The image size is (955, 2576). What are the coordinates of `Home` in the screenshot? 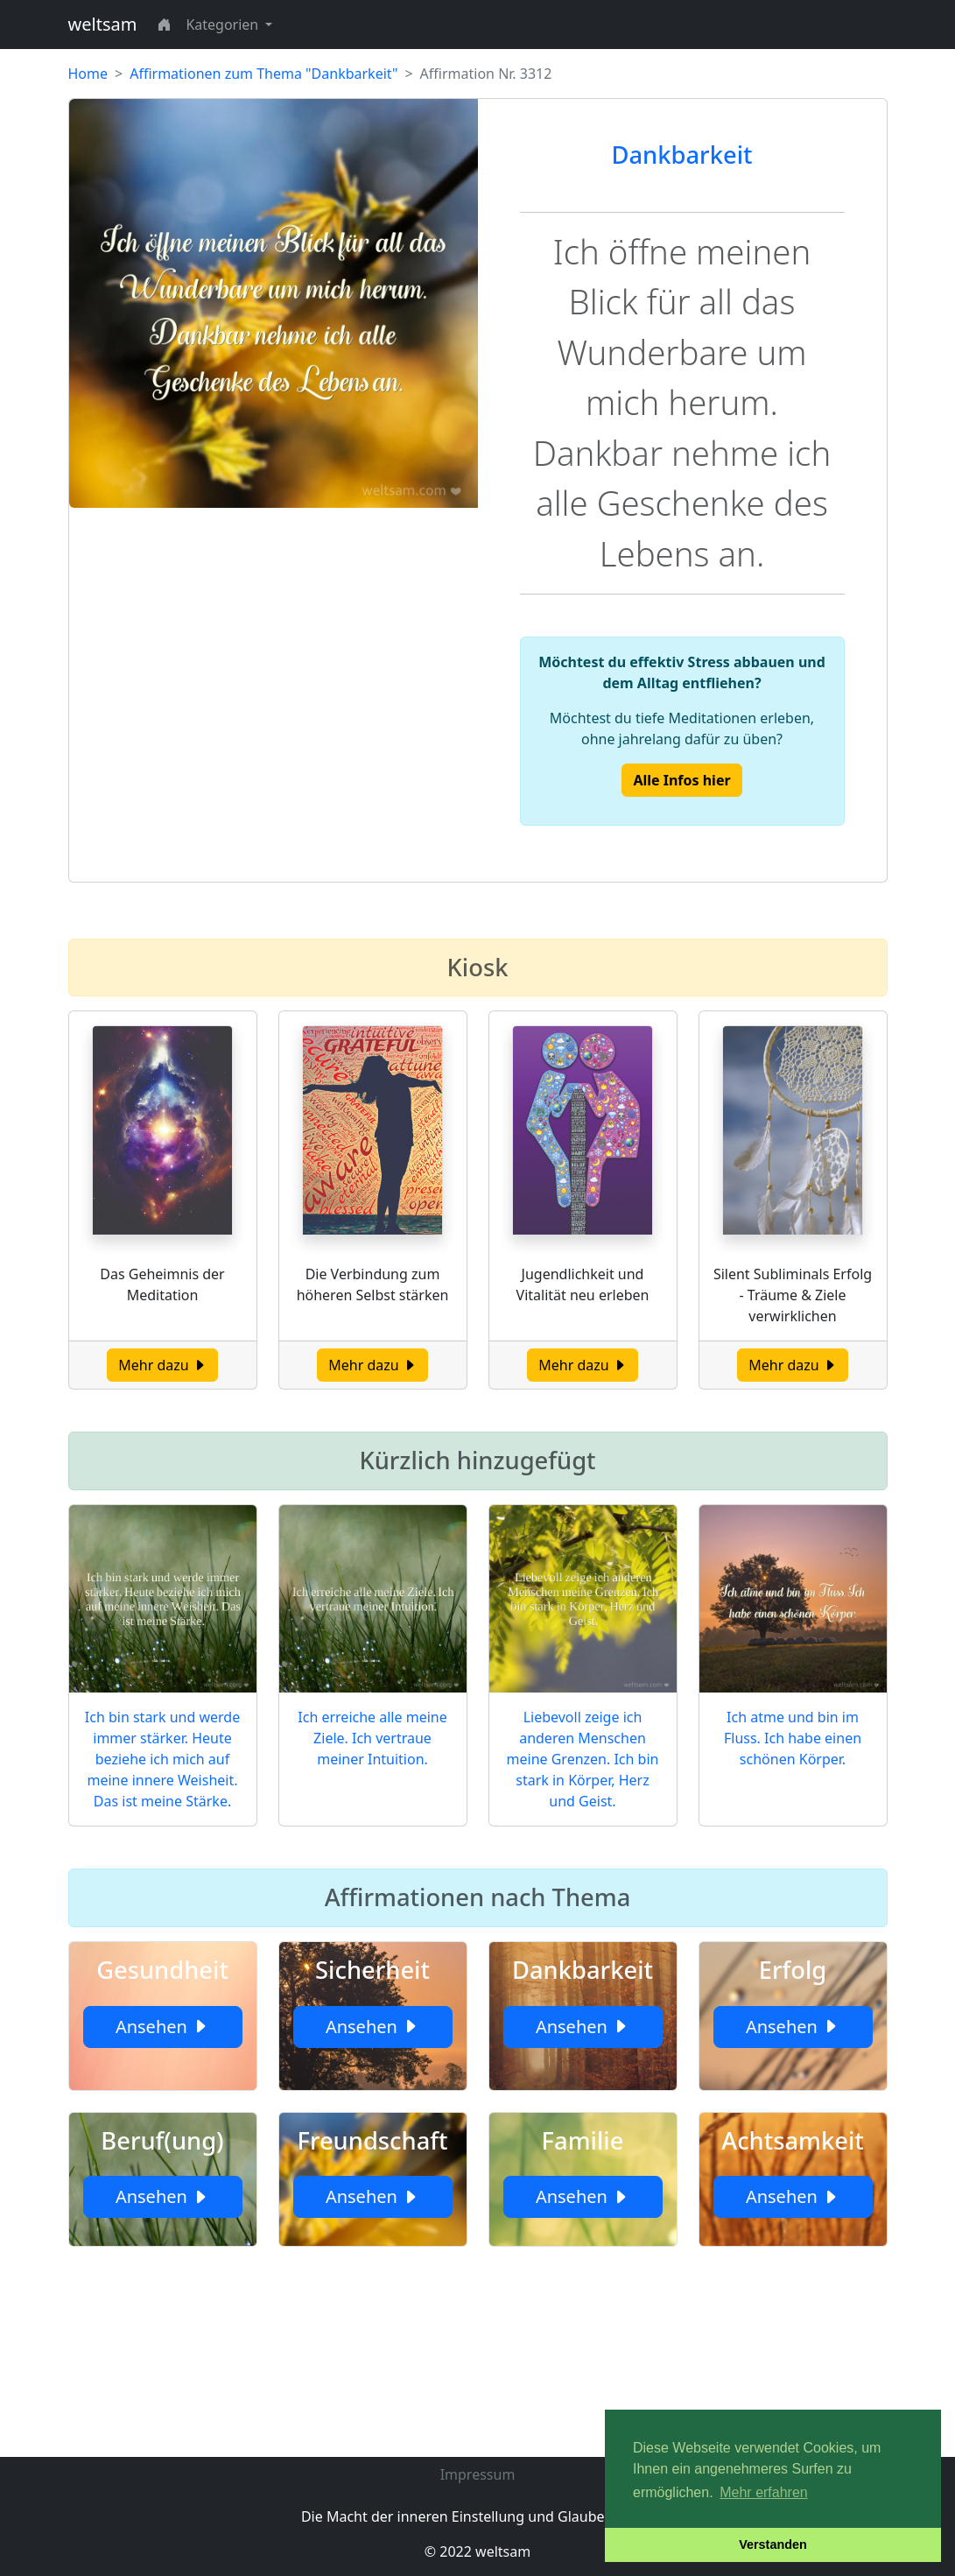 It's located at (88, 73).